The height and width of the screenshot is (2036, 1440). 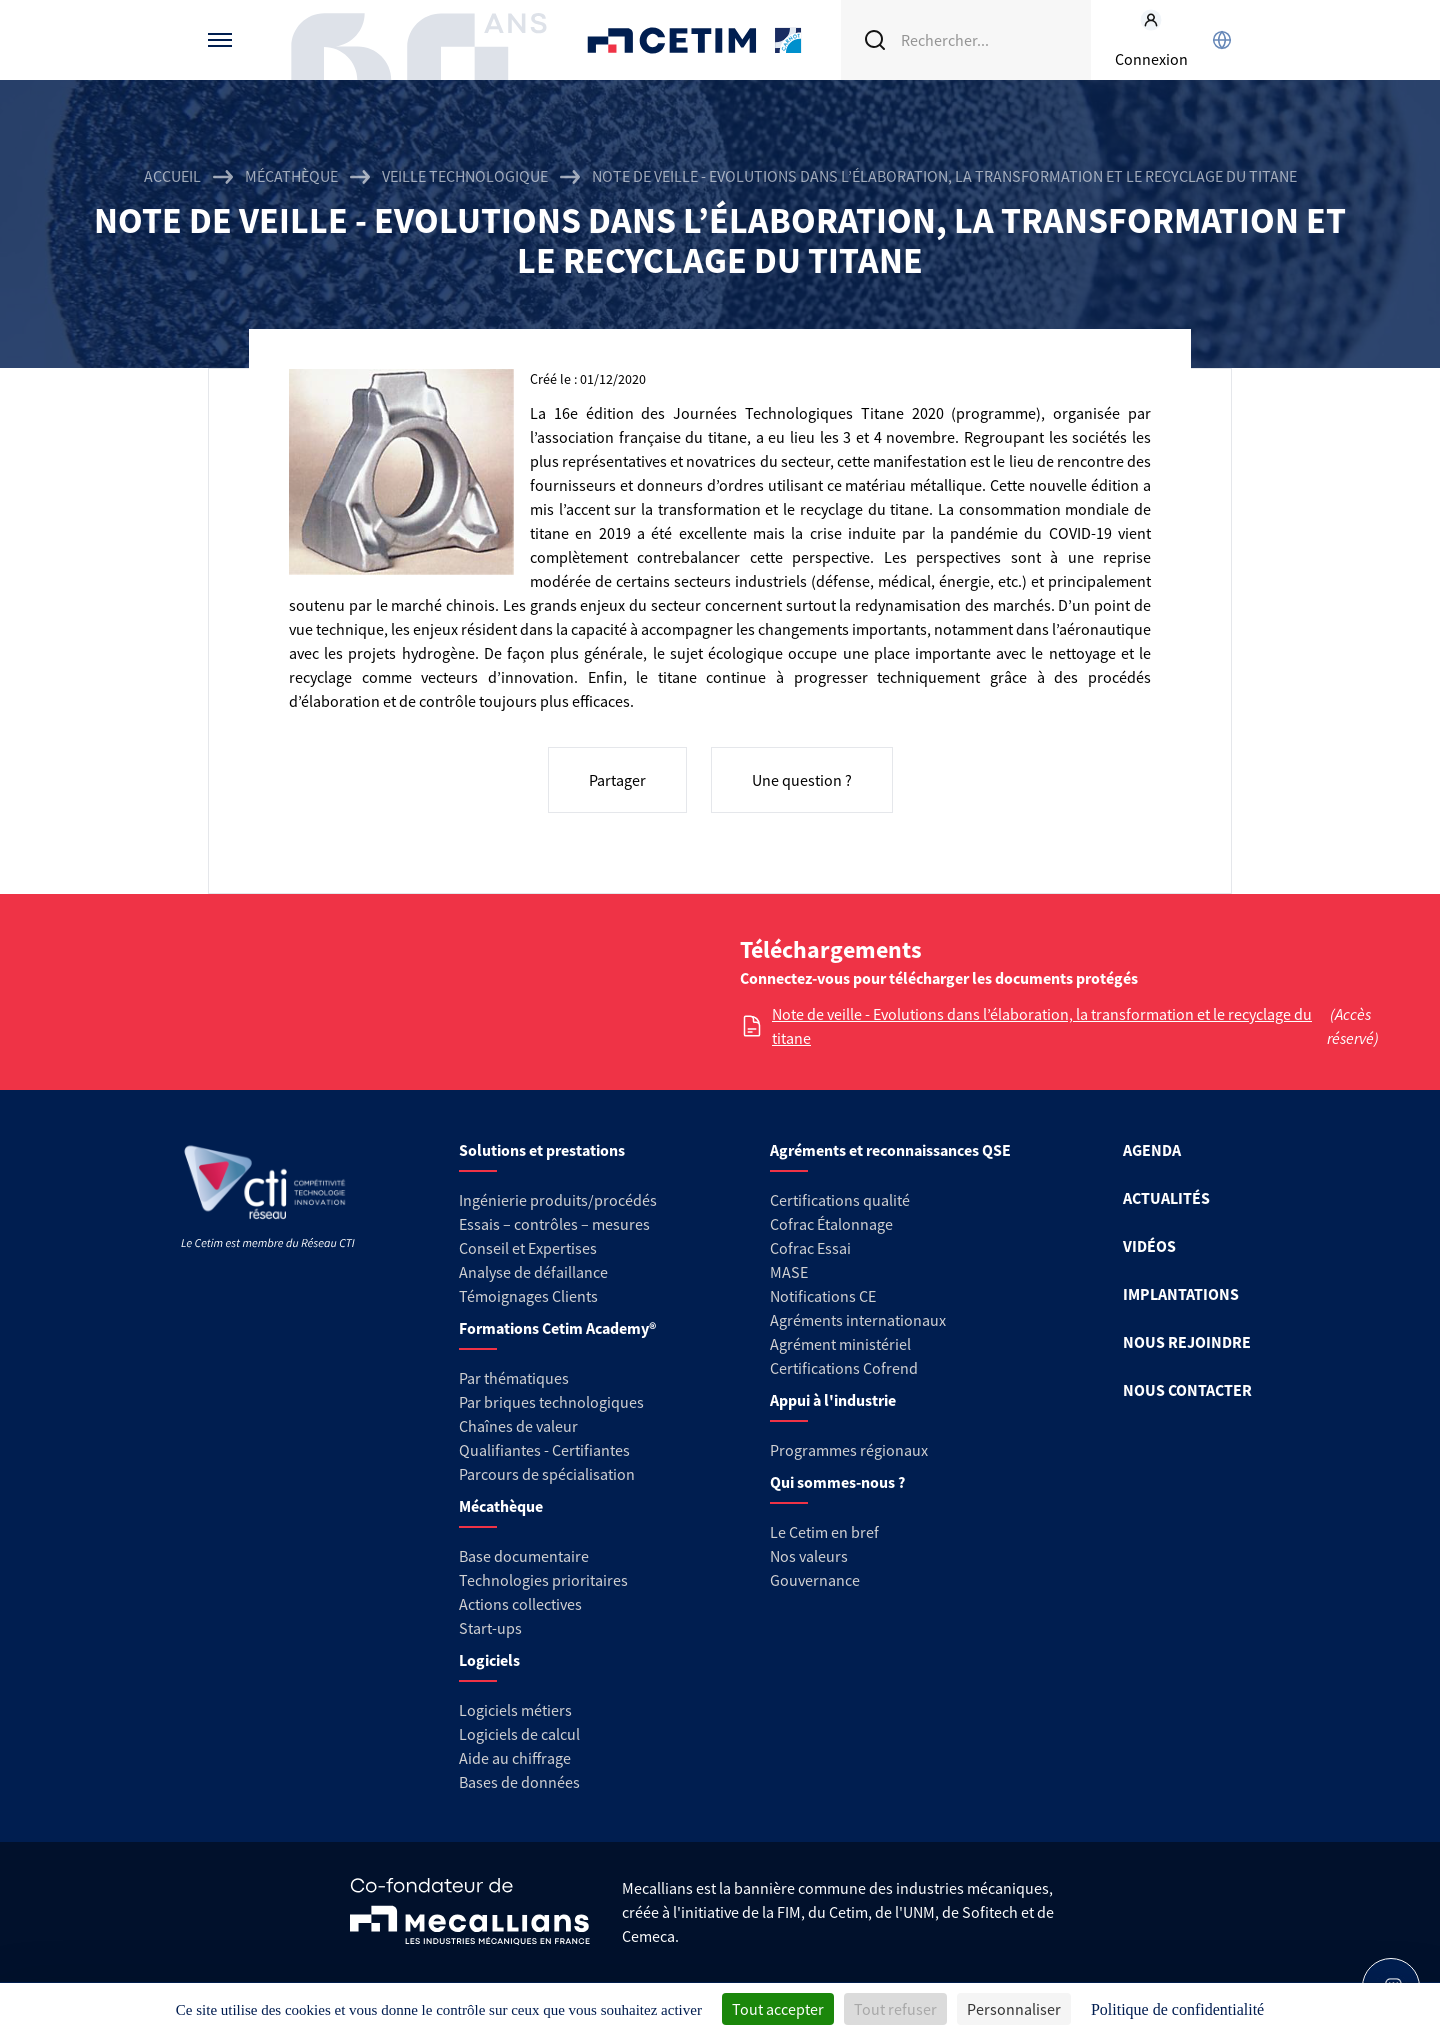 What do you see at coordinates (858, 1320) in the screenshot?
I see `Agréments internationaux` at bounding box center [858, 1320].